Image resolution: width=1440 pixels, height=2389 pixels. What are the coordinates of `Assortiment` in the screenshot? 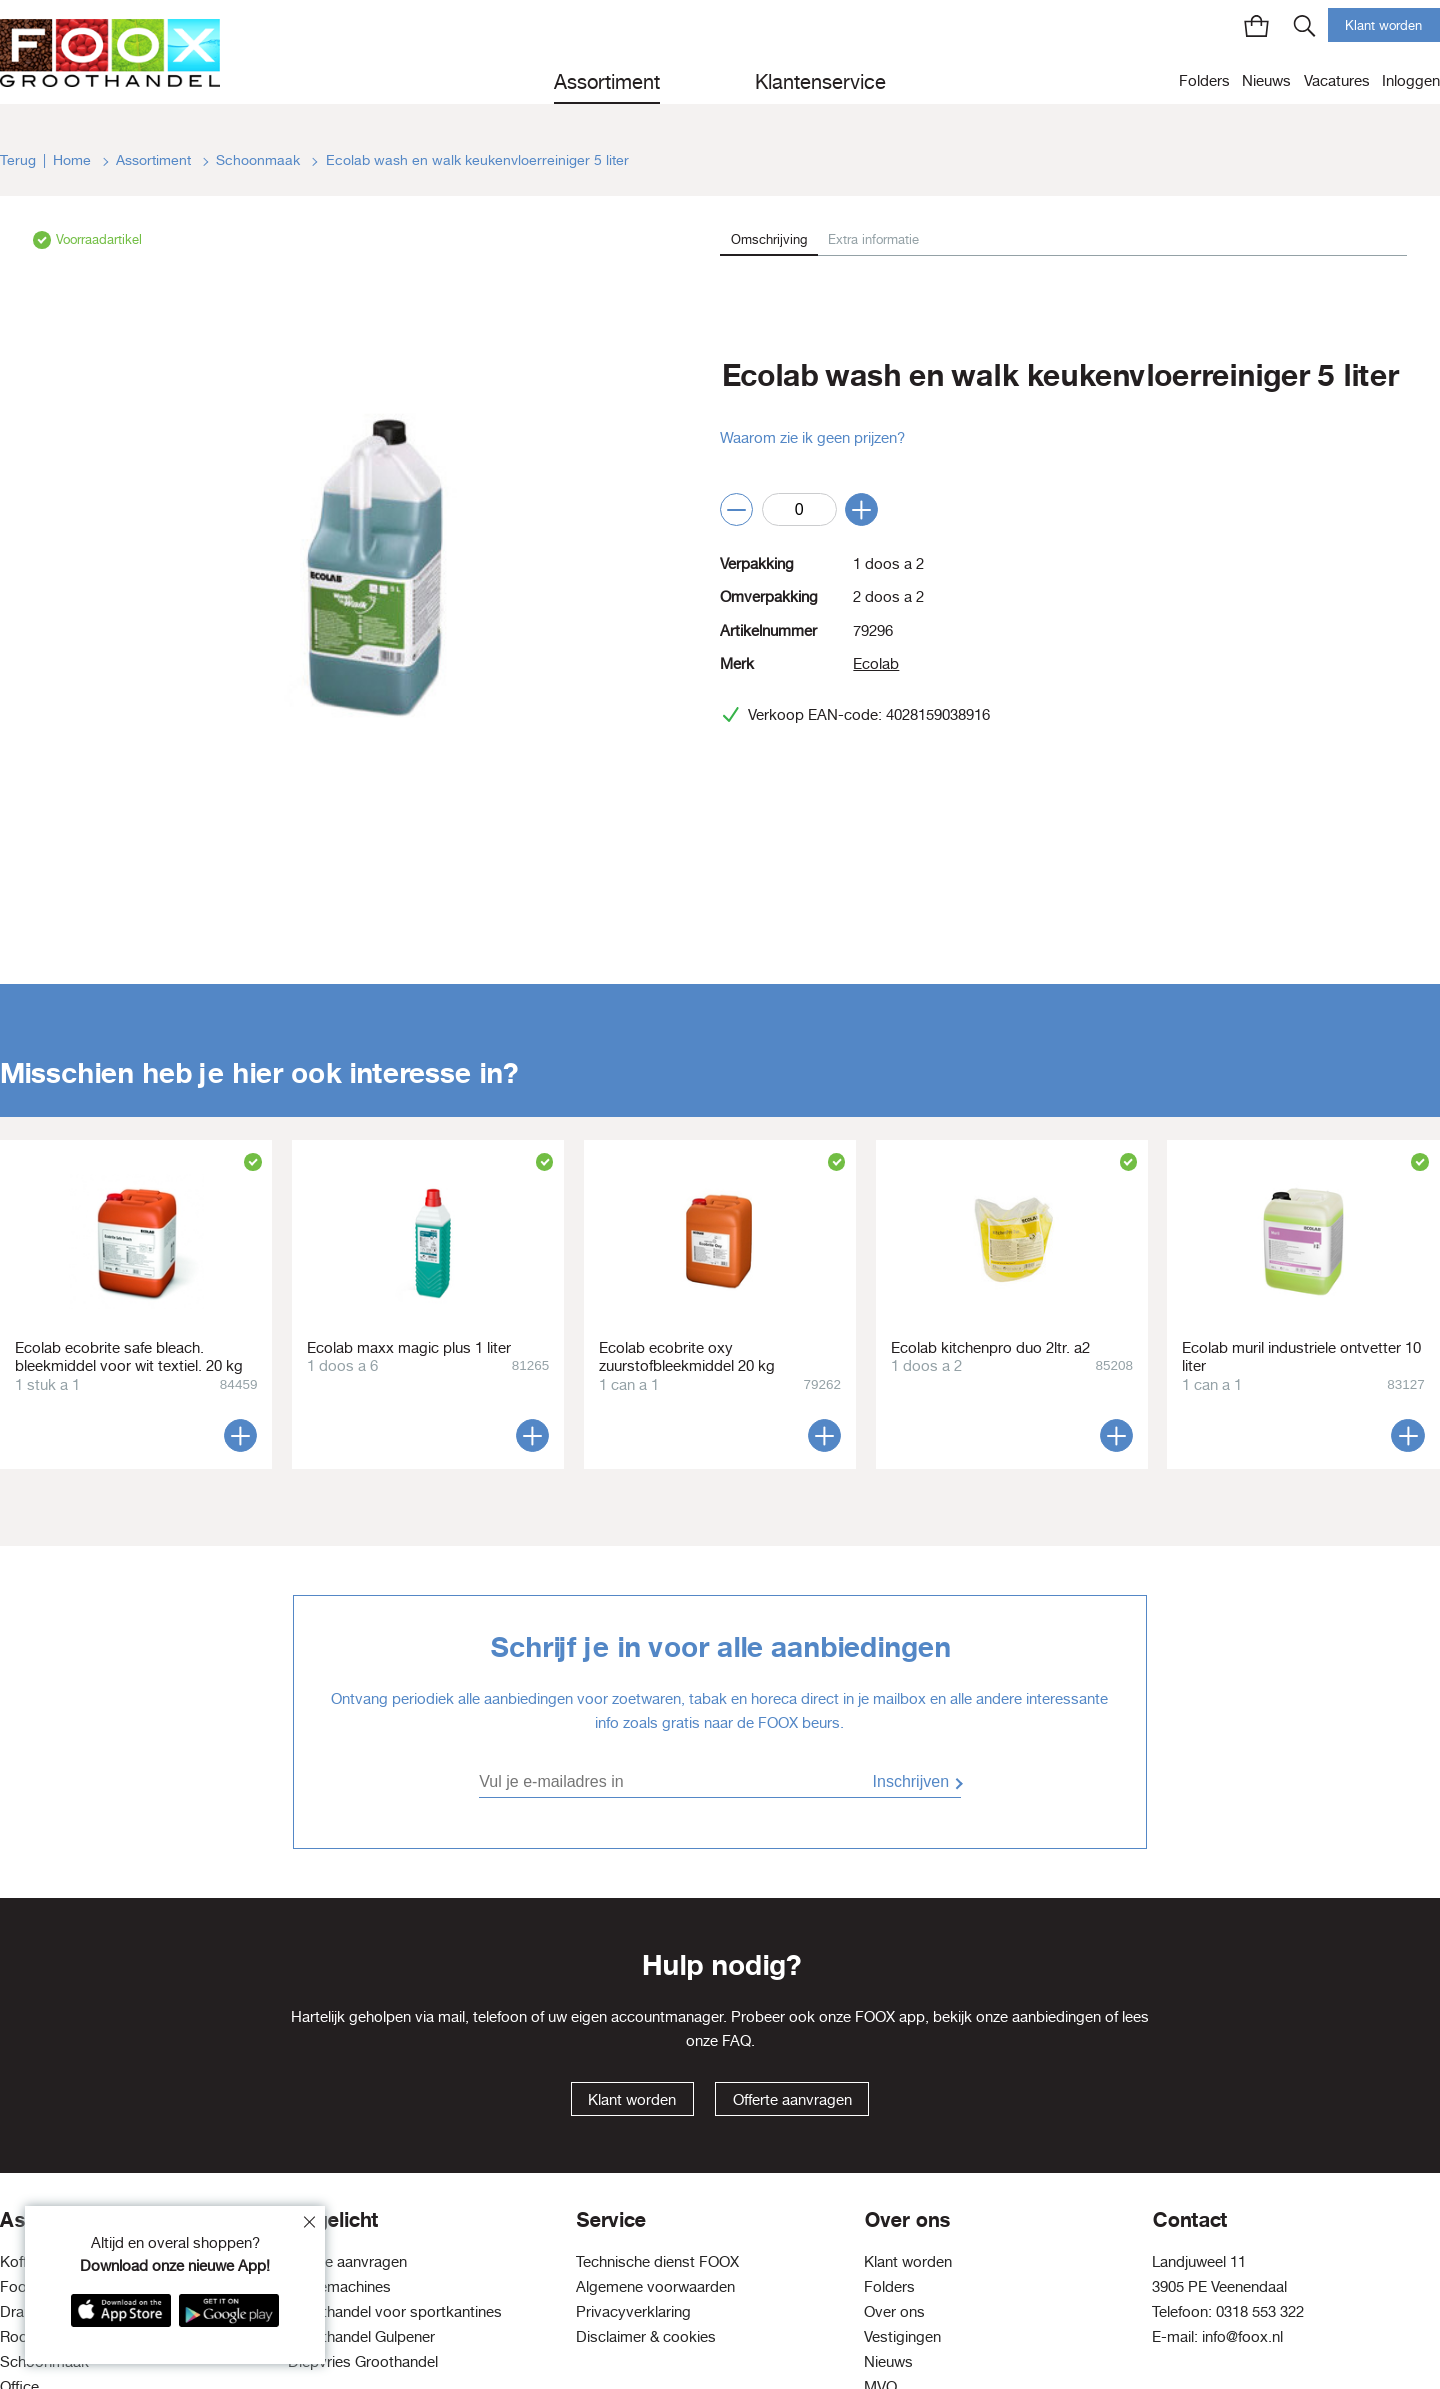 It's located at (607, 81).